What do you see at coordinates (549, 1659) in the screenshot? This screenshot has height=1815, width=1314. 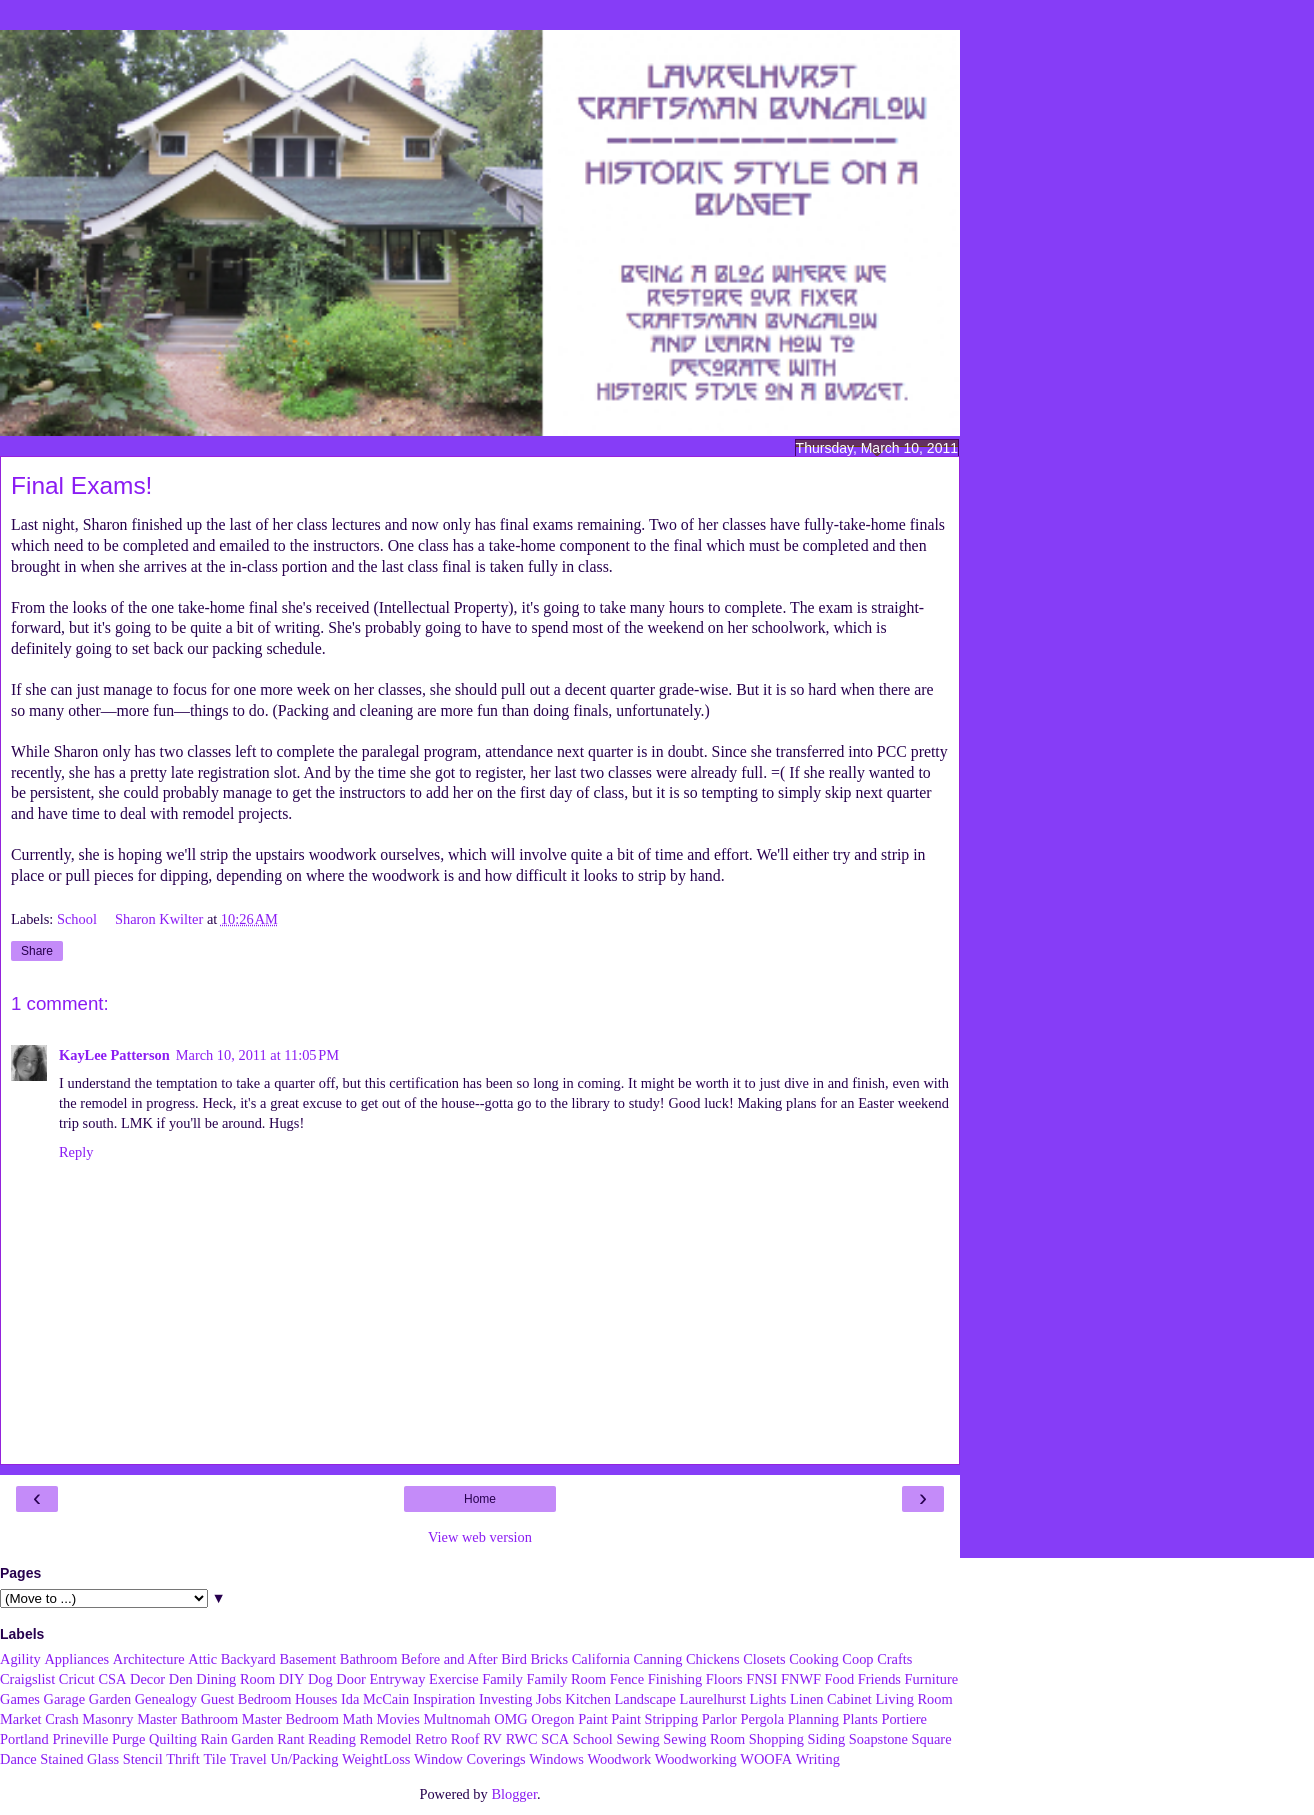 I see `Bricks` at bounding box center [549, 1659].